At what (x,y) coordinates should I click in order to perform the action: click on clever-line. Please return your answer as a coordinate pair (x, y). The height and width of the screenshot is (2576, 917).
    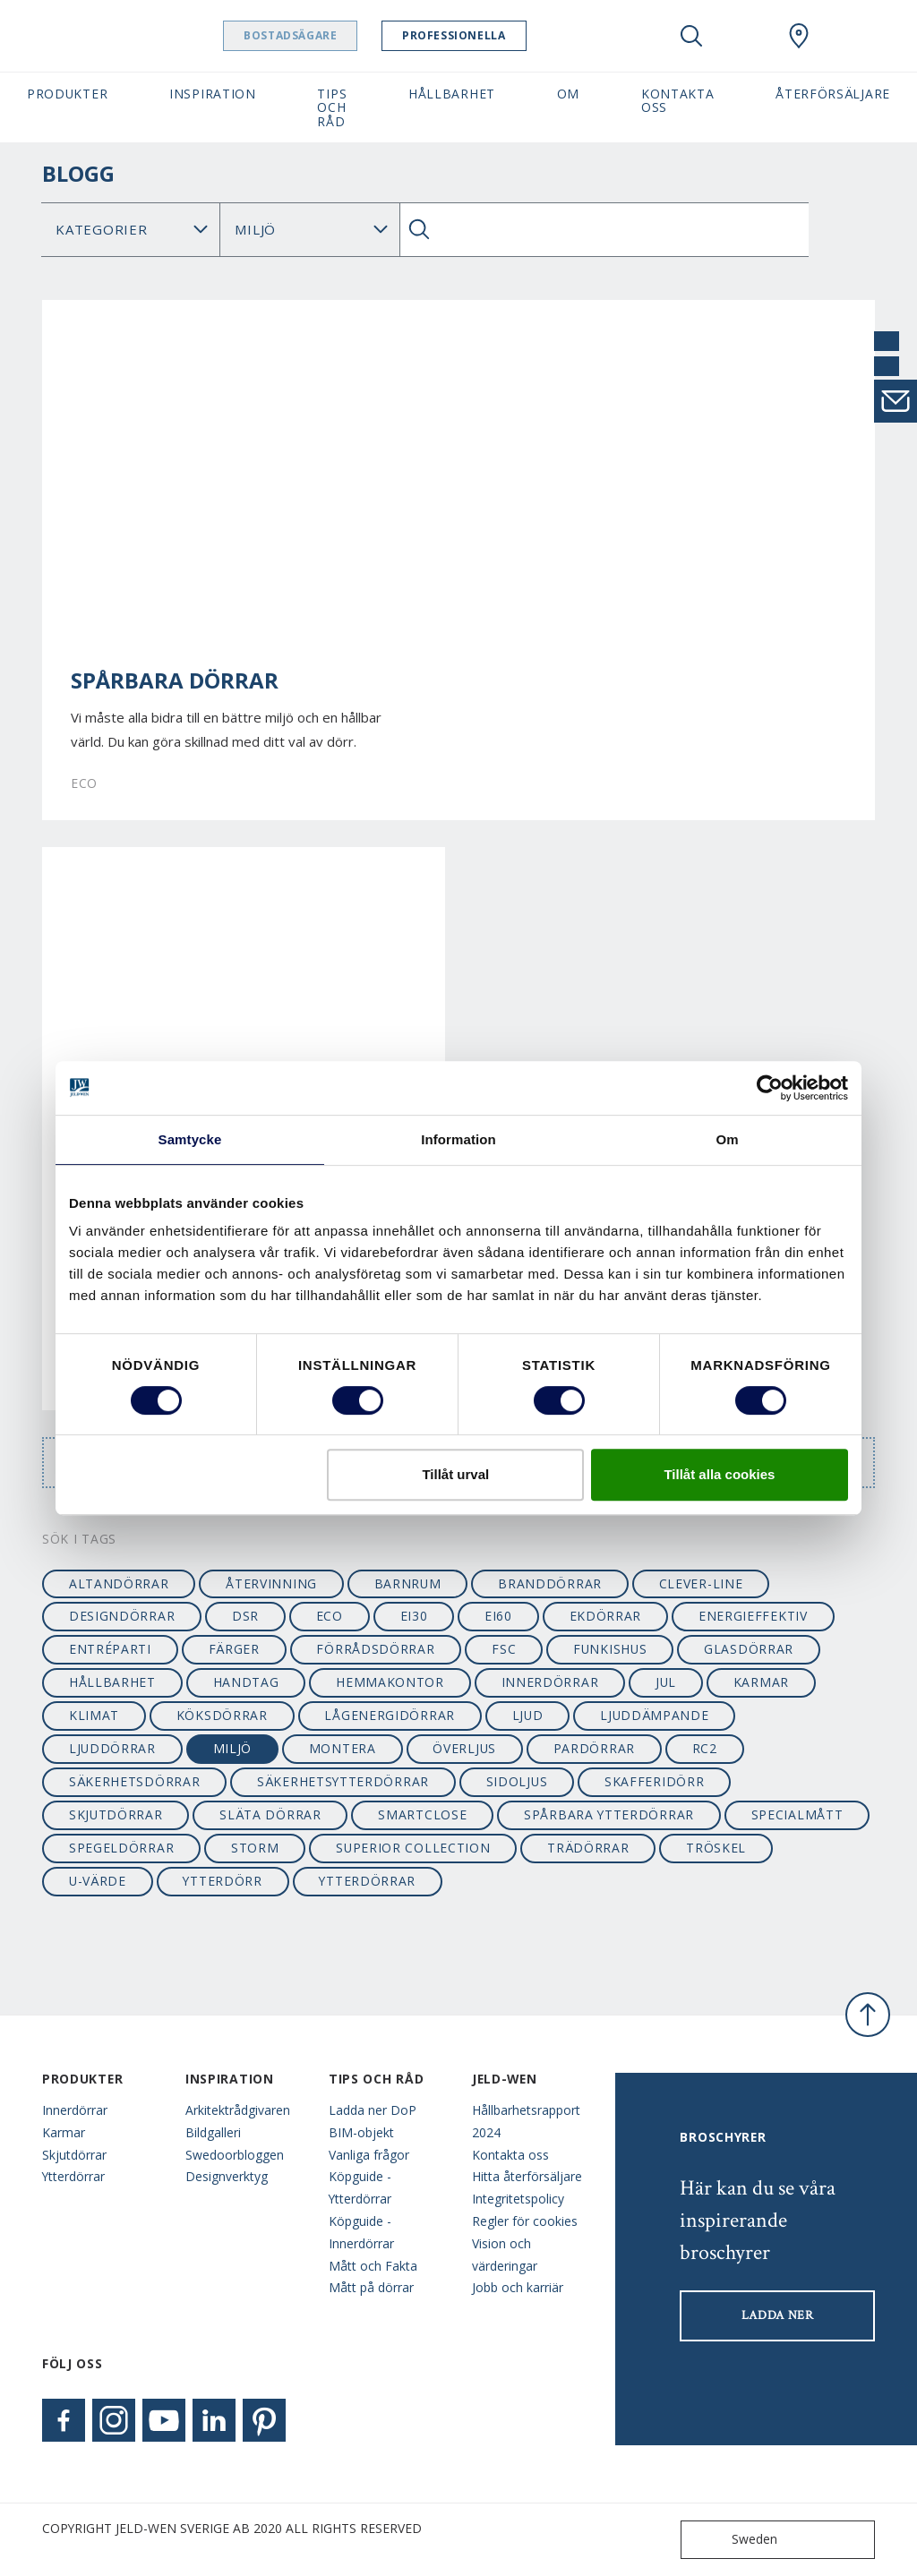
    Looking at the image, I should click on (701, 1583).